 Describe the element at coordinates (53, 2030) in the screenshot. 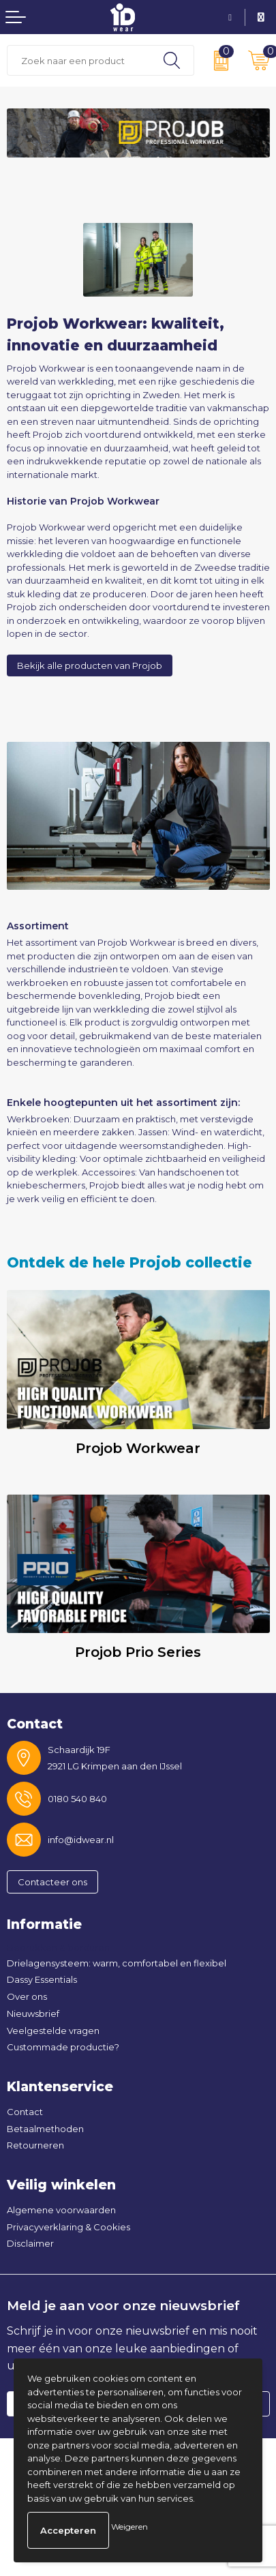

I see `Veelgestelde vragen` at that location.